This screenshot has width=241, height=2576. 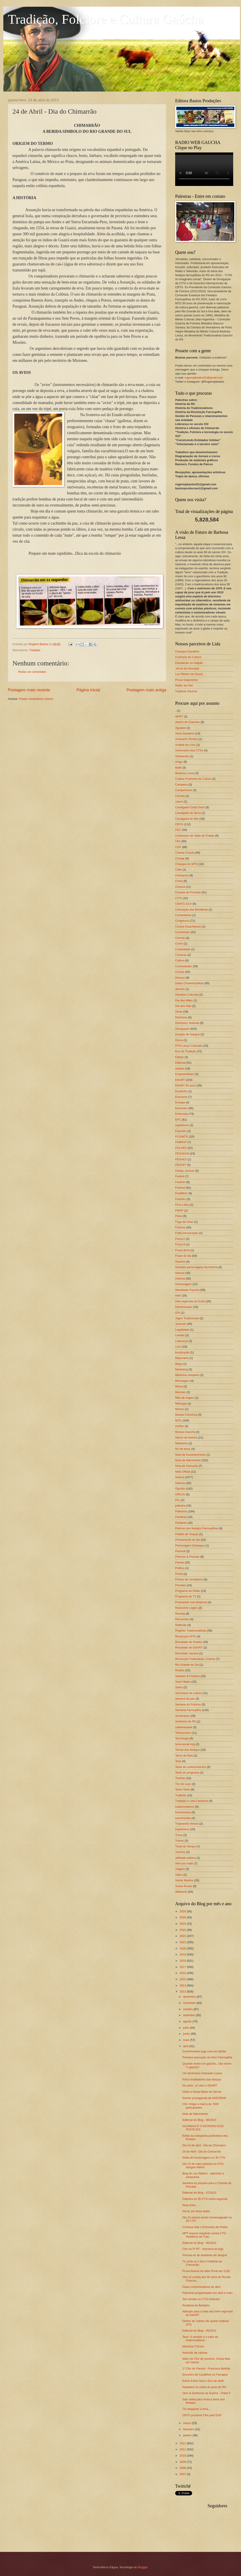 I want to click on CBTG promove Cfor pelo EAD, so click(x=201, y=2415).